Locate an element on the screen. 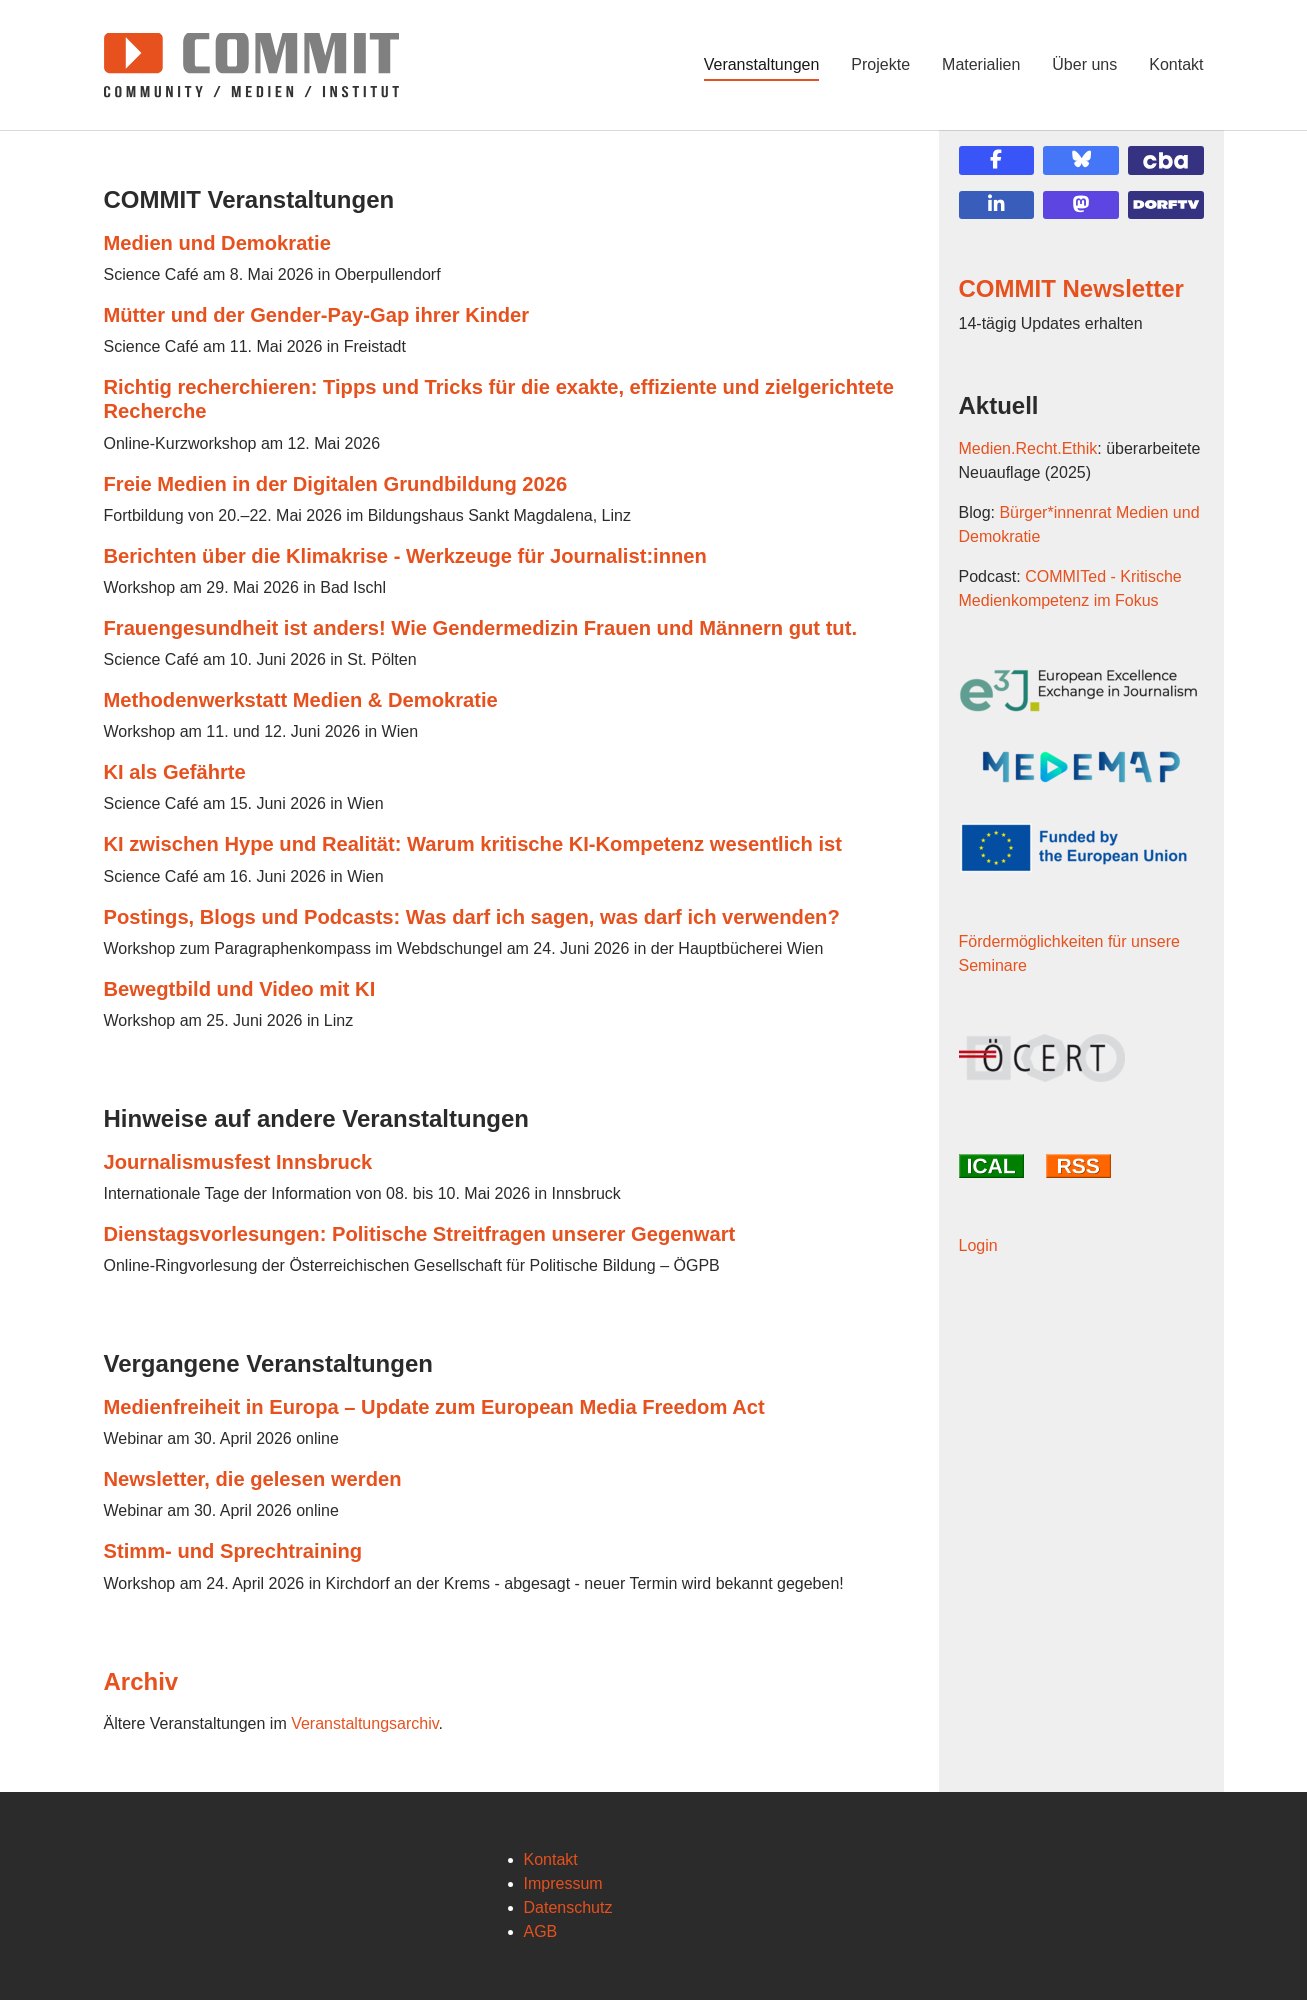  Impressum is located at coordinates (563, 1883).